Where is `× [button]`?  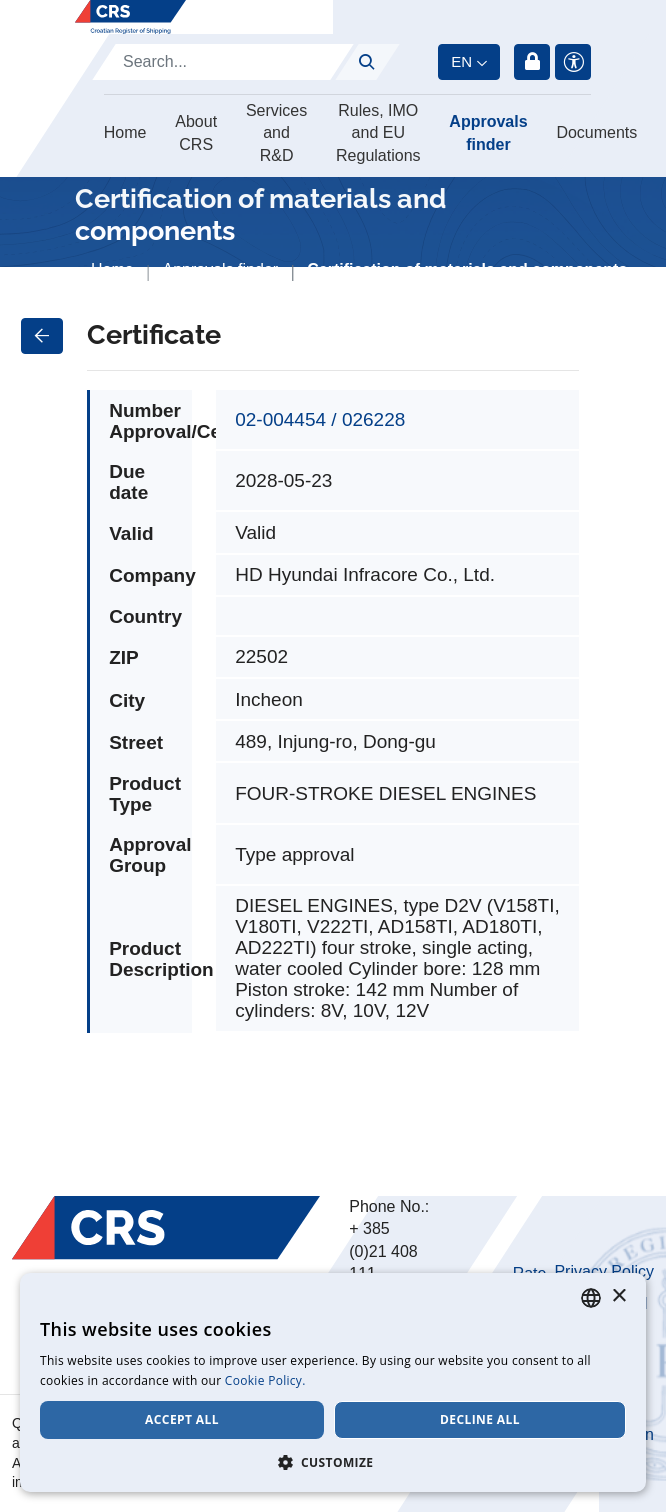 × [button] is located at coordinates (618, 1296).